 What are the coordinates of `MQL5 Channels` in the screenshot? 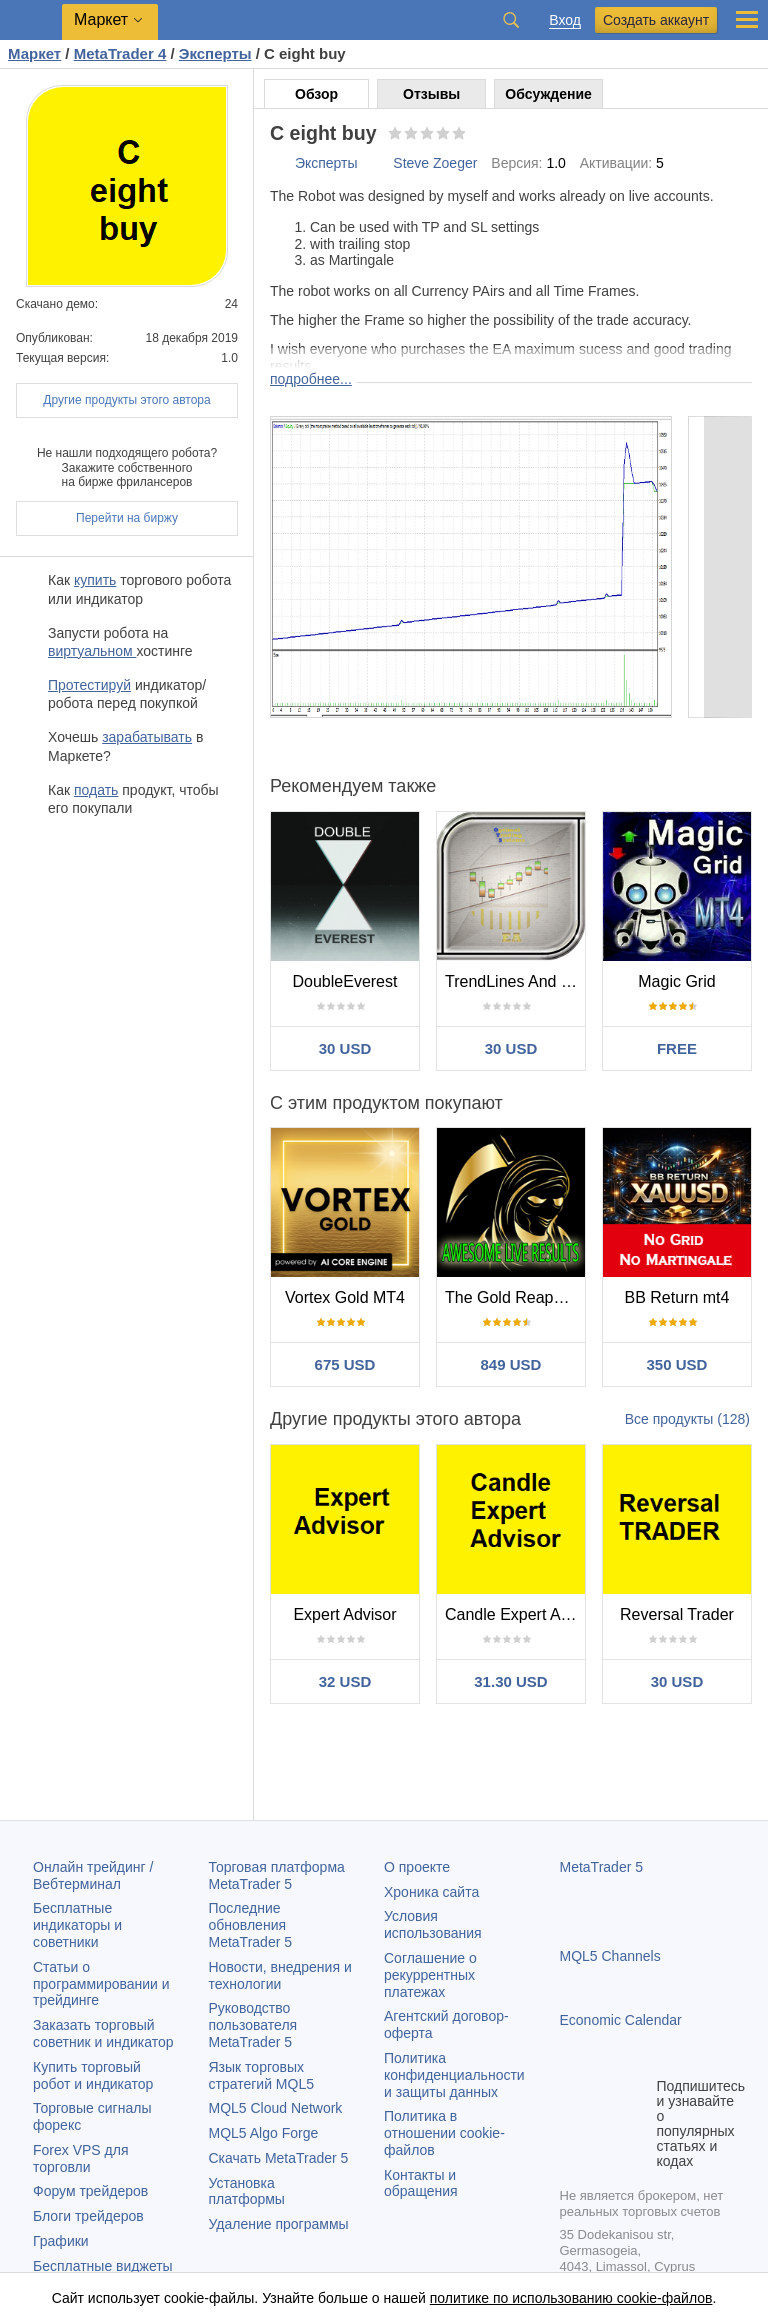 It's located at (610, 1956).